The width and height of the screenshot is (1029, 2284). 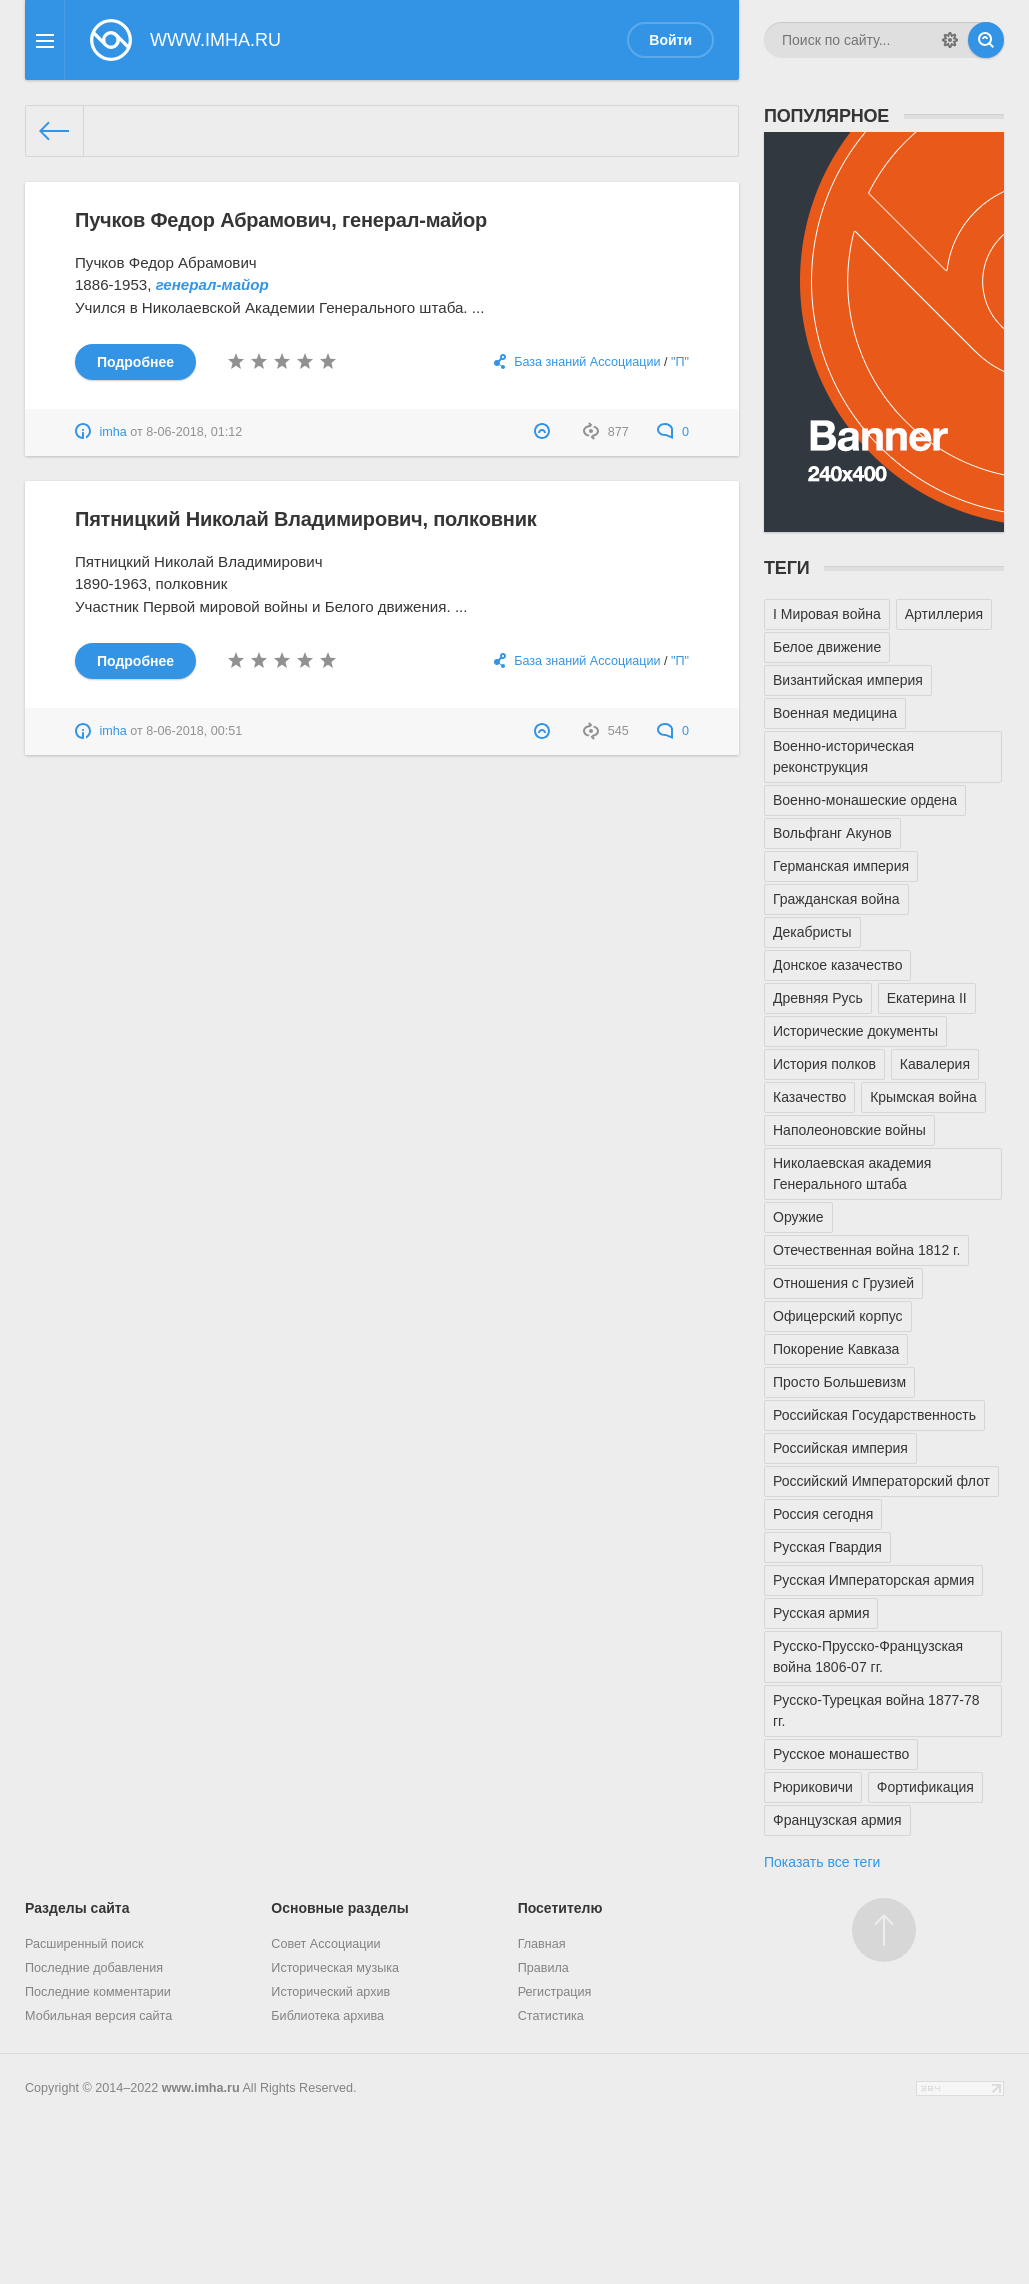 I want to click on Русско-Прусско-Французская война 1806-07 гг., so click(x=868, y=1656).